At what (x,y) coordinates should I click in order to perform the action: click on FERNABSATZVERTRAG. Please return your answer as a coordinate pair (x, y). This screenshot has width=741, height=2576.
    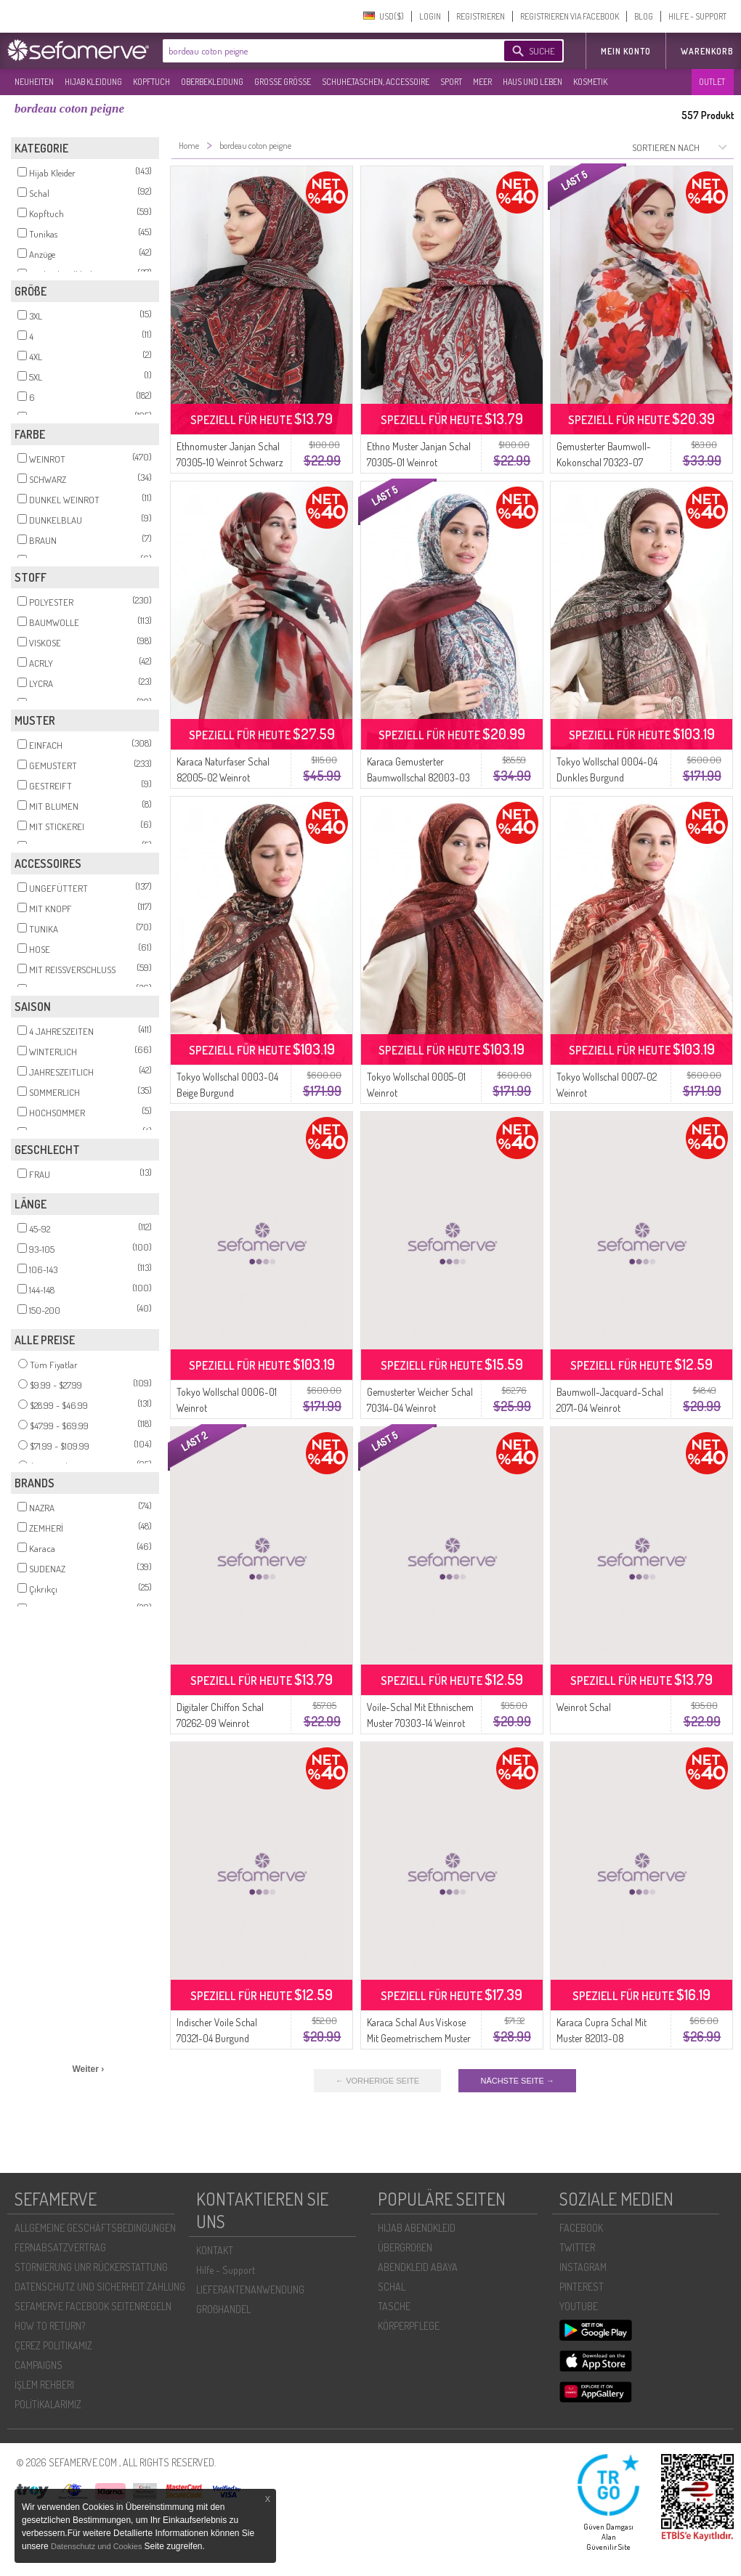
    Looking at the image, I should click on (60, 2247).